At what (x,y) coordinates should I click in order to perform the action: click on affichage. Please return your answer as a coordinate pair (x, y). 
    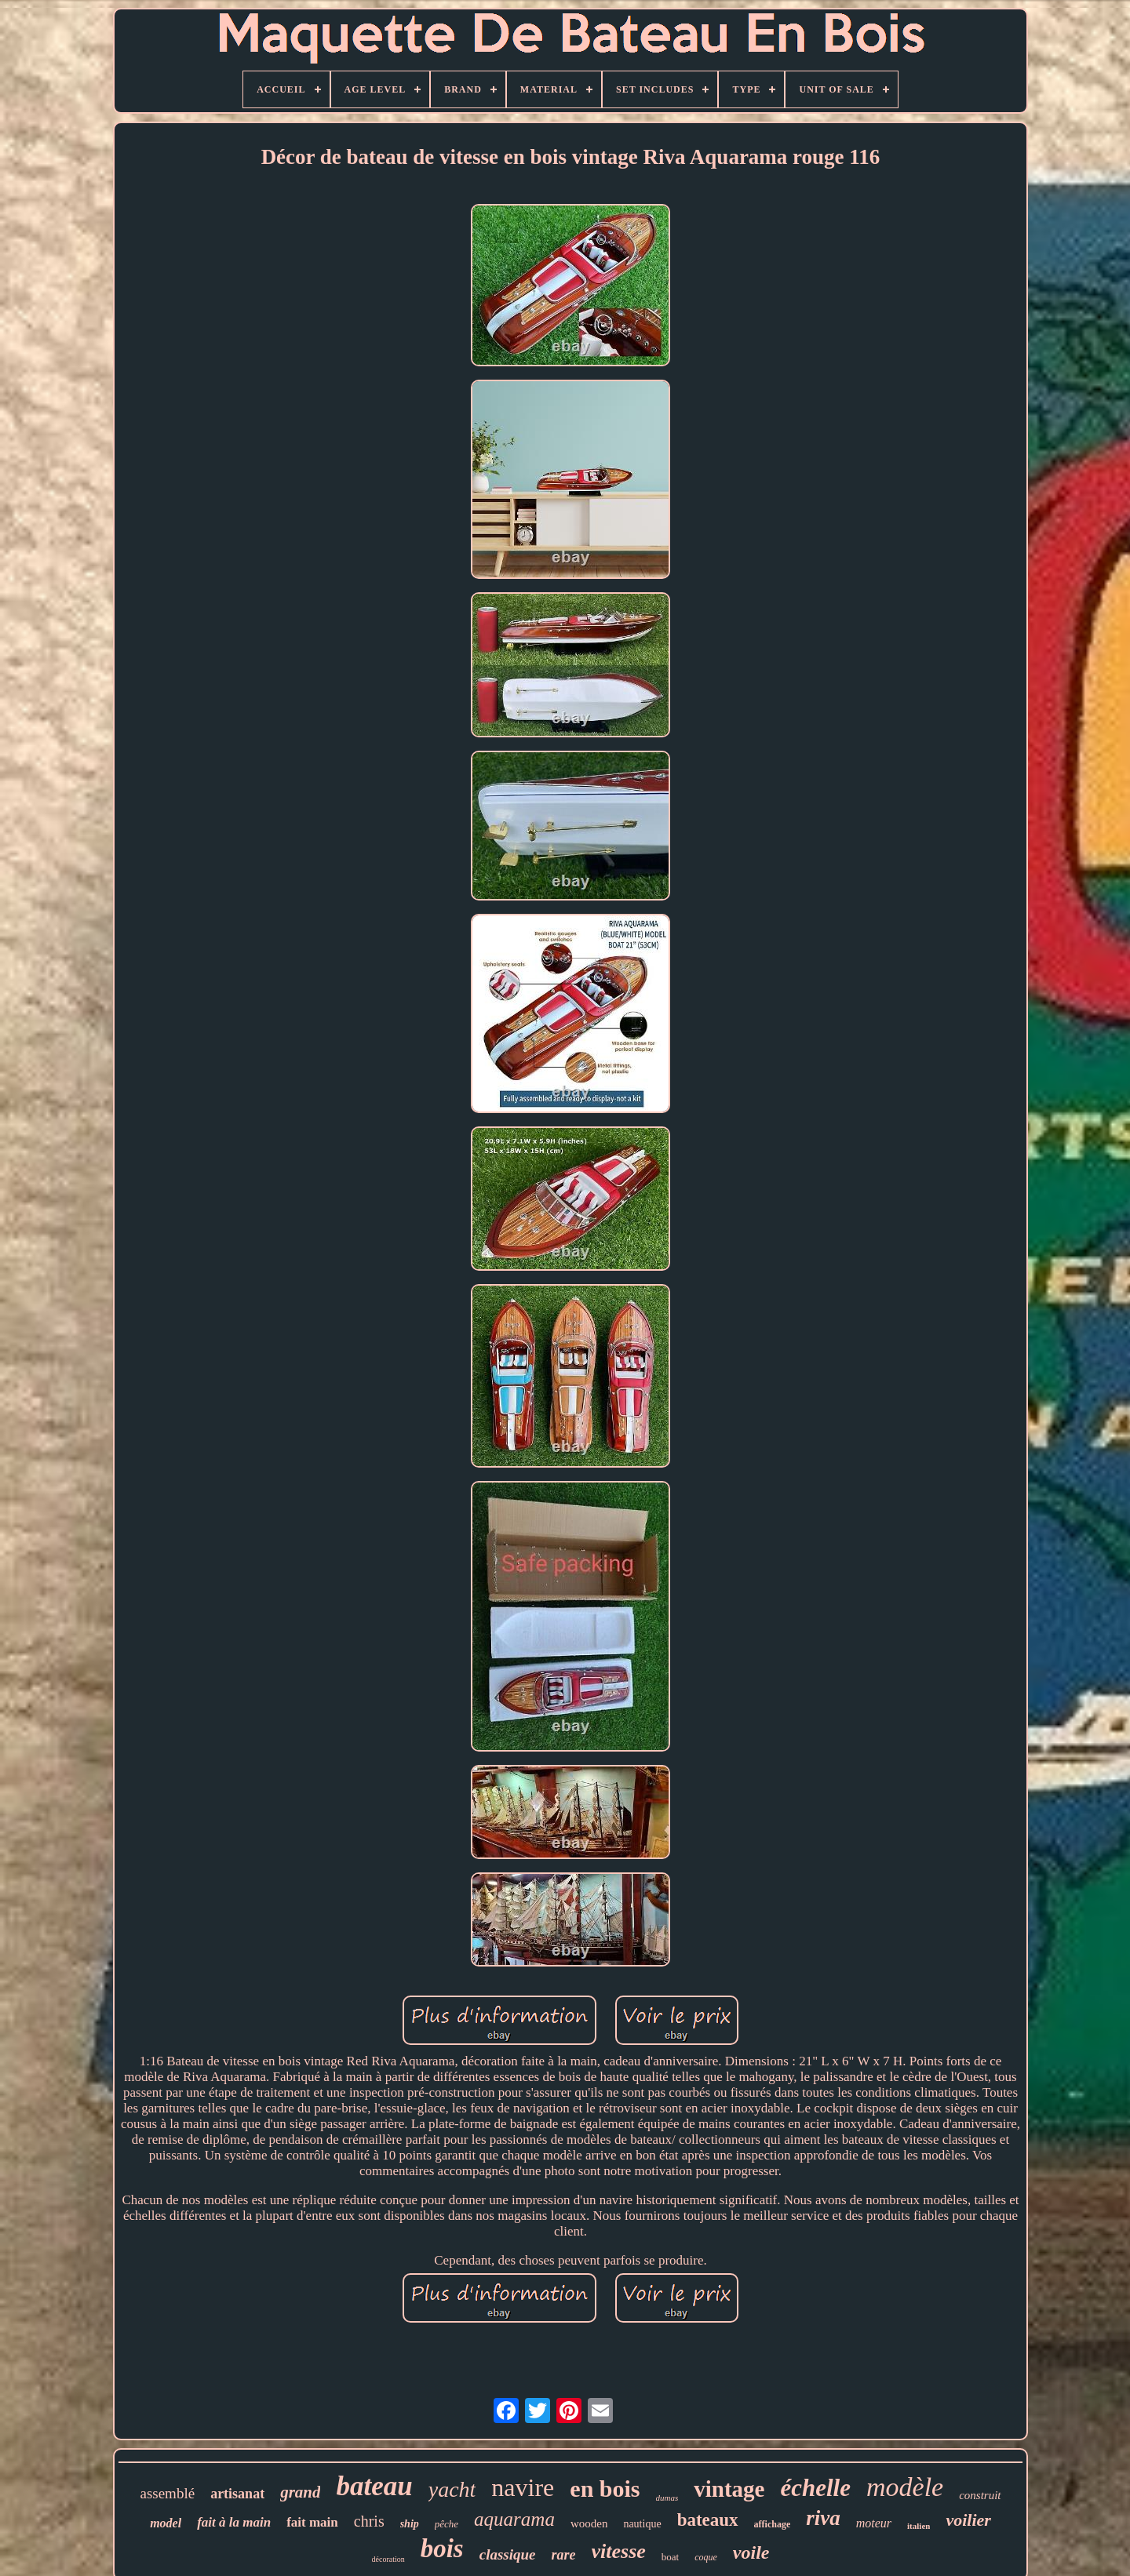
    Looking at the image, I should click on (772, 2524).